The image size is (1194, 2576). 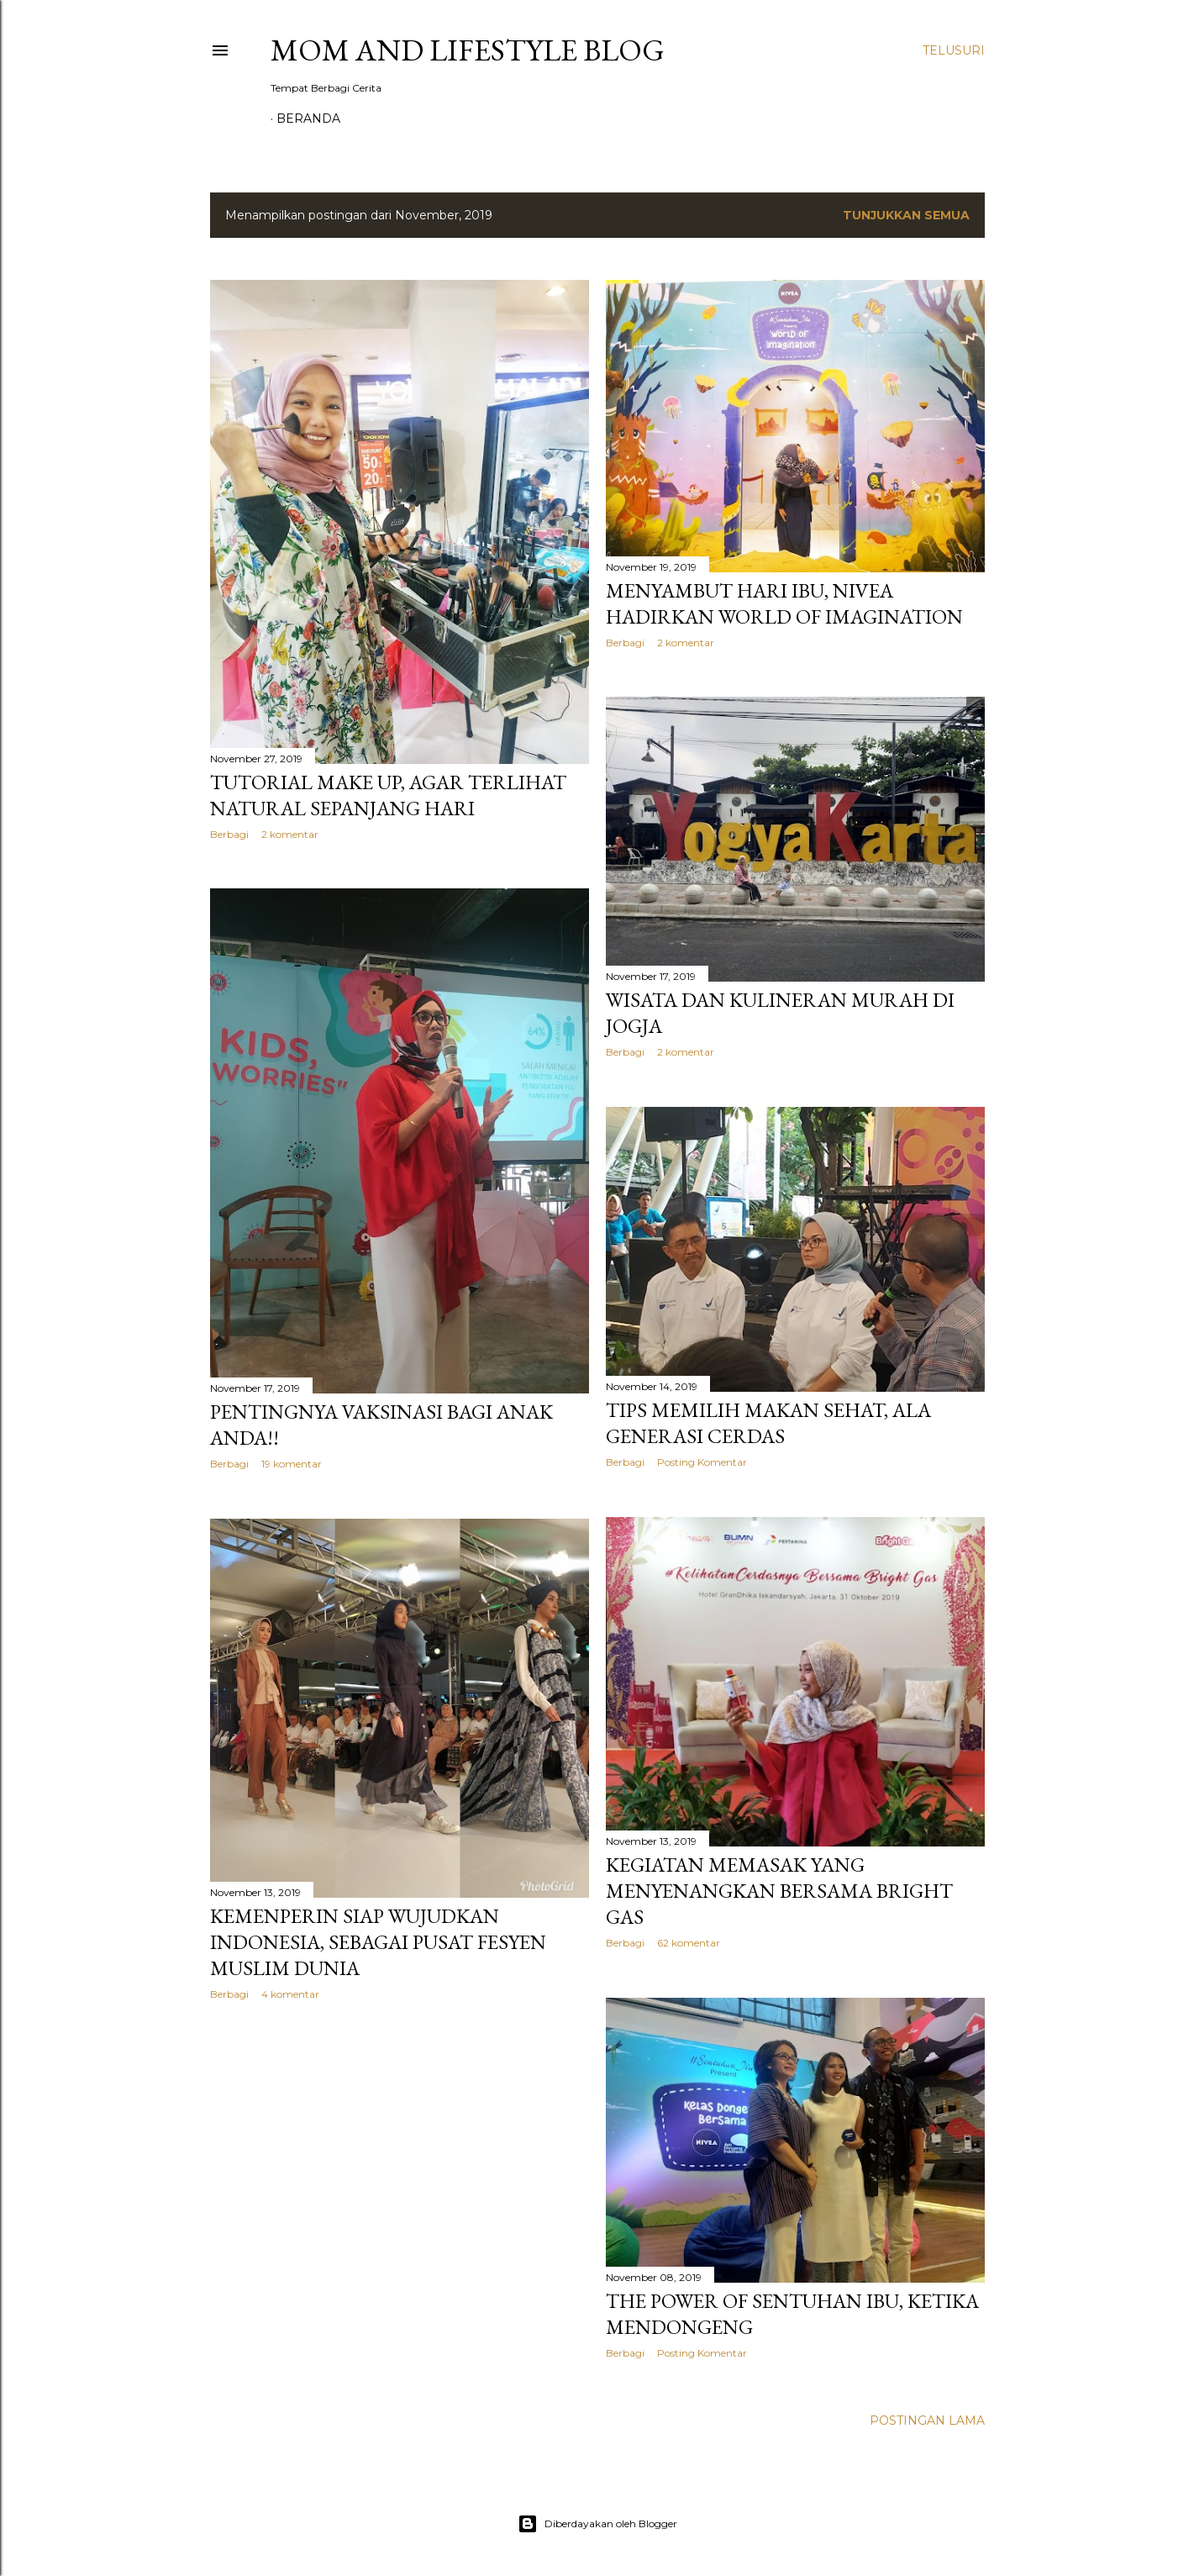 What do you see at coordinates (289, 834) in the screenshot?
I see `2 komentar` at bounding box center [289, 834].